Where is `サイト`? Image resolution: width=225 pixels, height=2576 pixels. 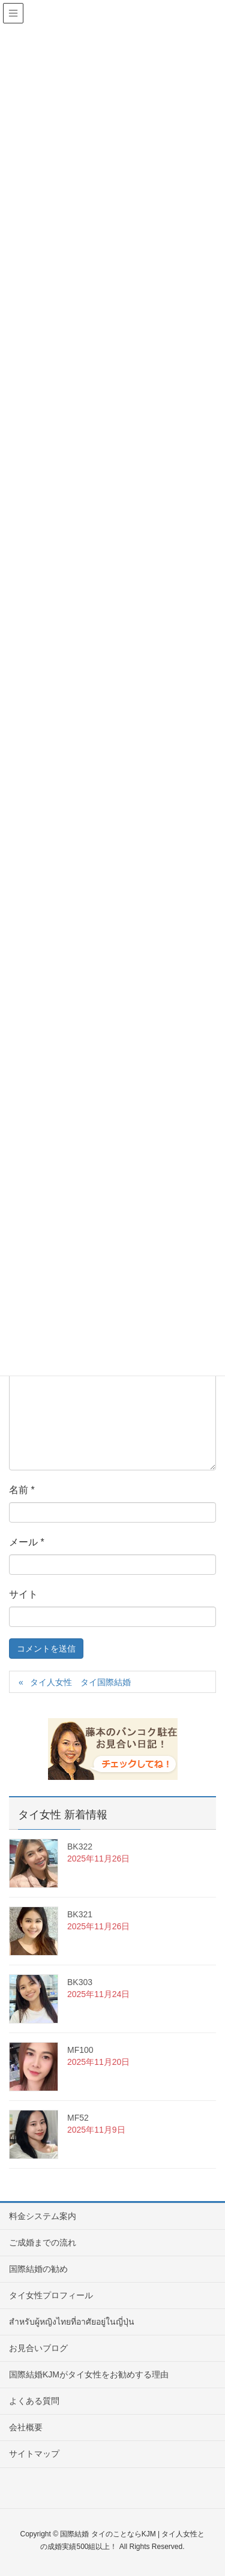
サイト is located at coordinates (23, 1594).